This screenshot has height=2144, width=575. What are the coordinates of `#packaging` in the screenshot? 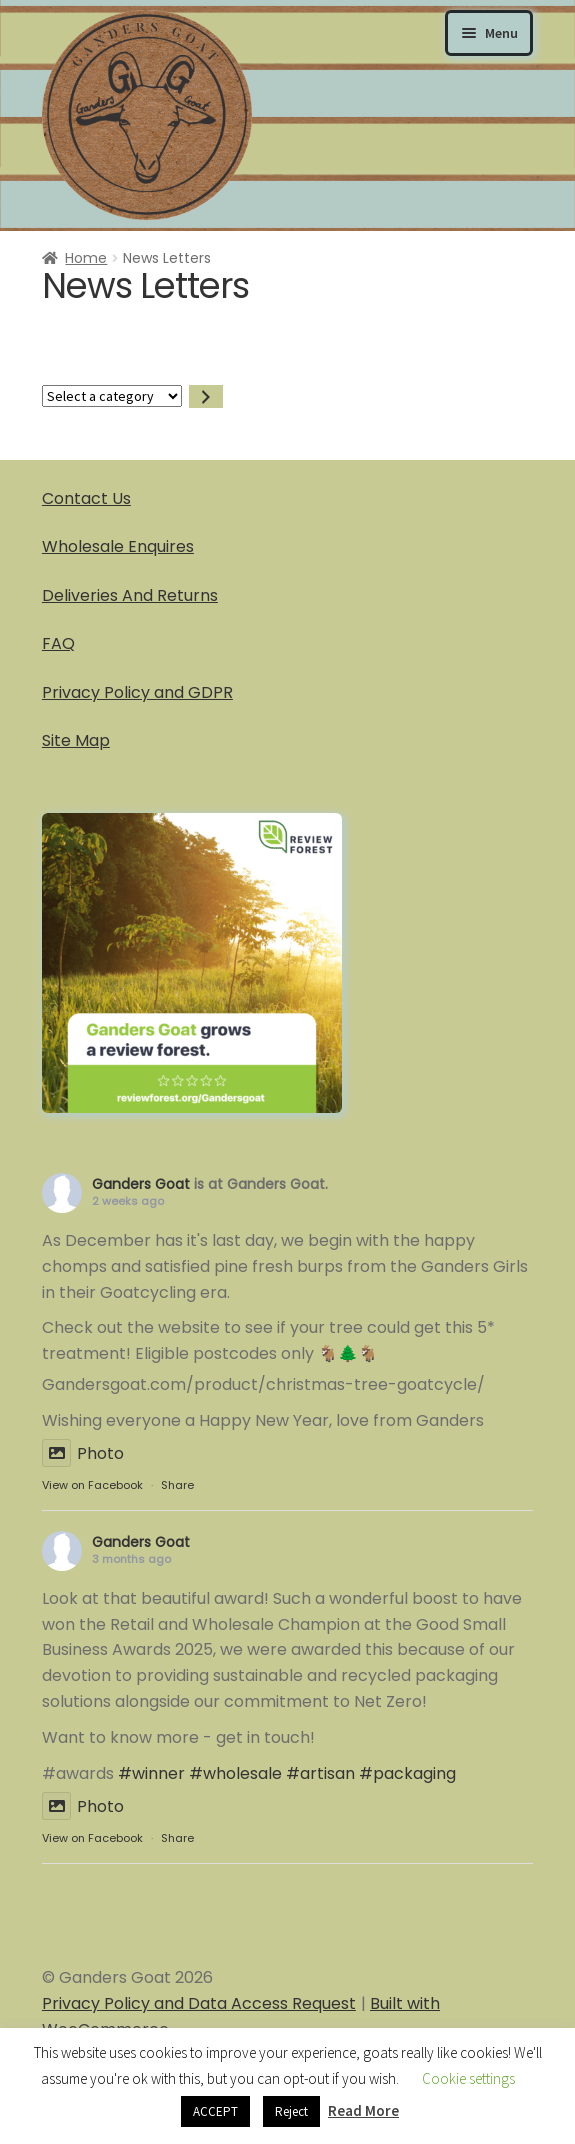 It's located at (407, 1773).